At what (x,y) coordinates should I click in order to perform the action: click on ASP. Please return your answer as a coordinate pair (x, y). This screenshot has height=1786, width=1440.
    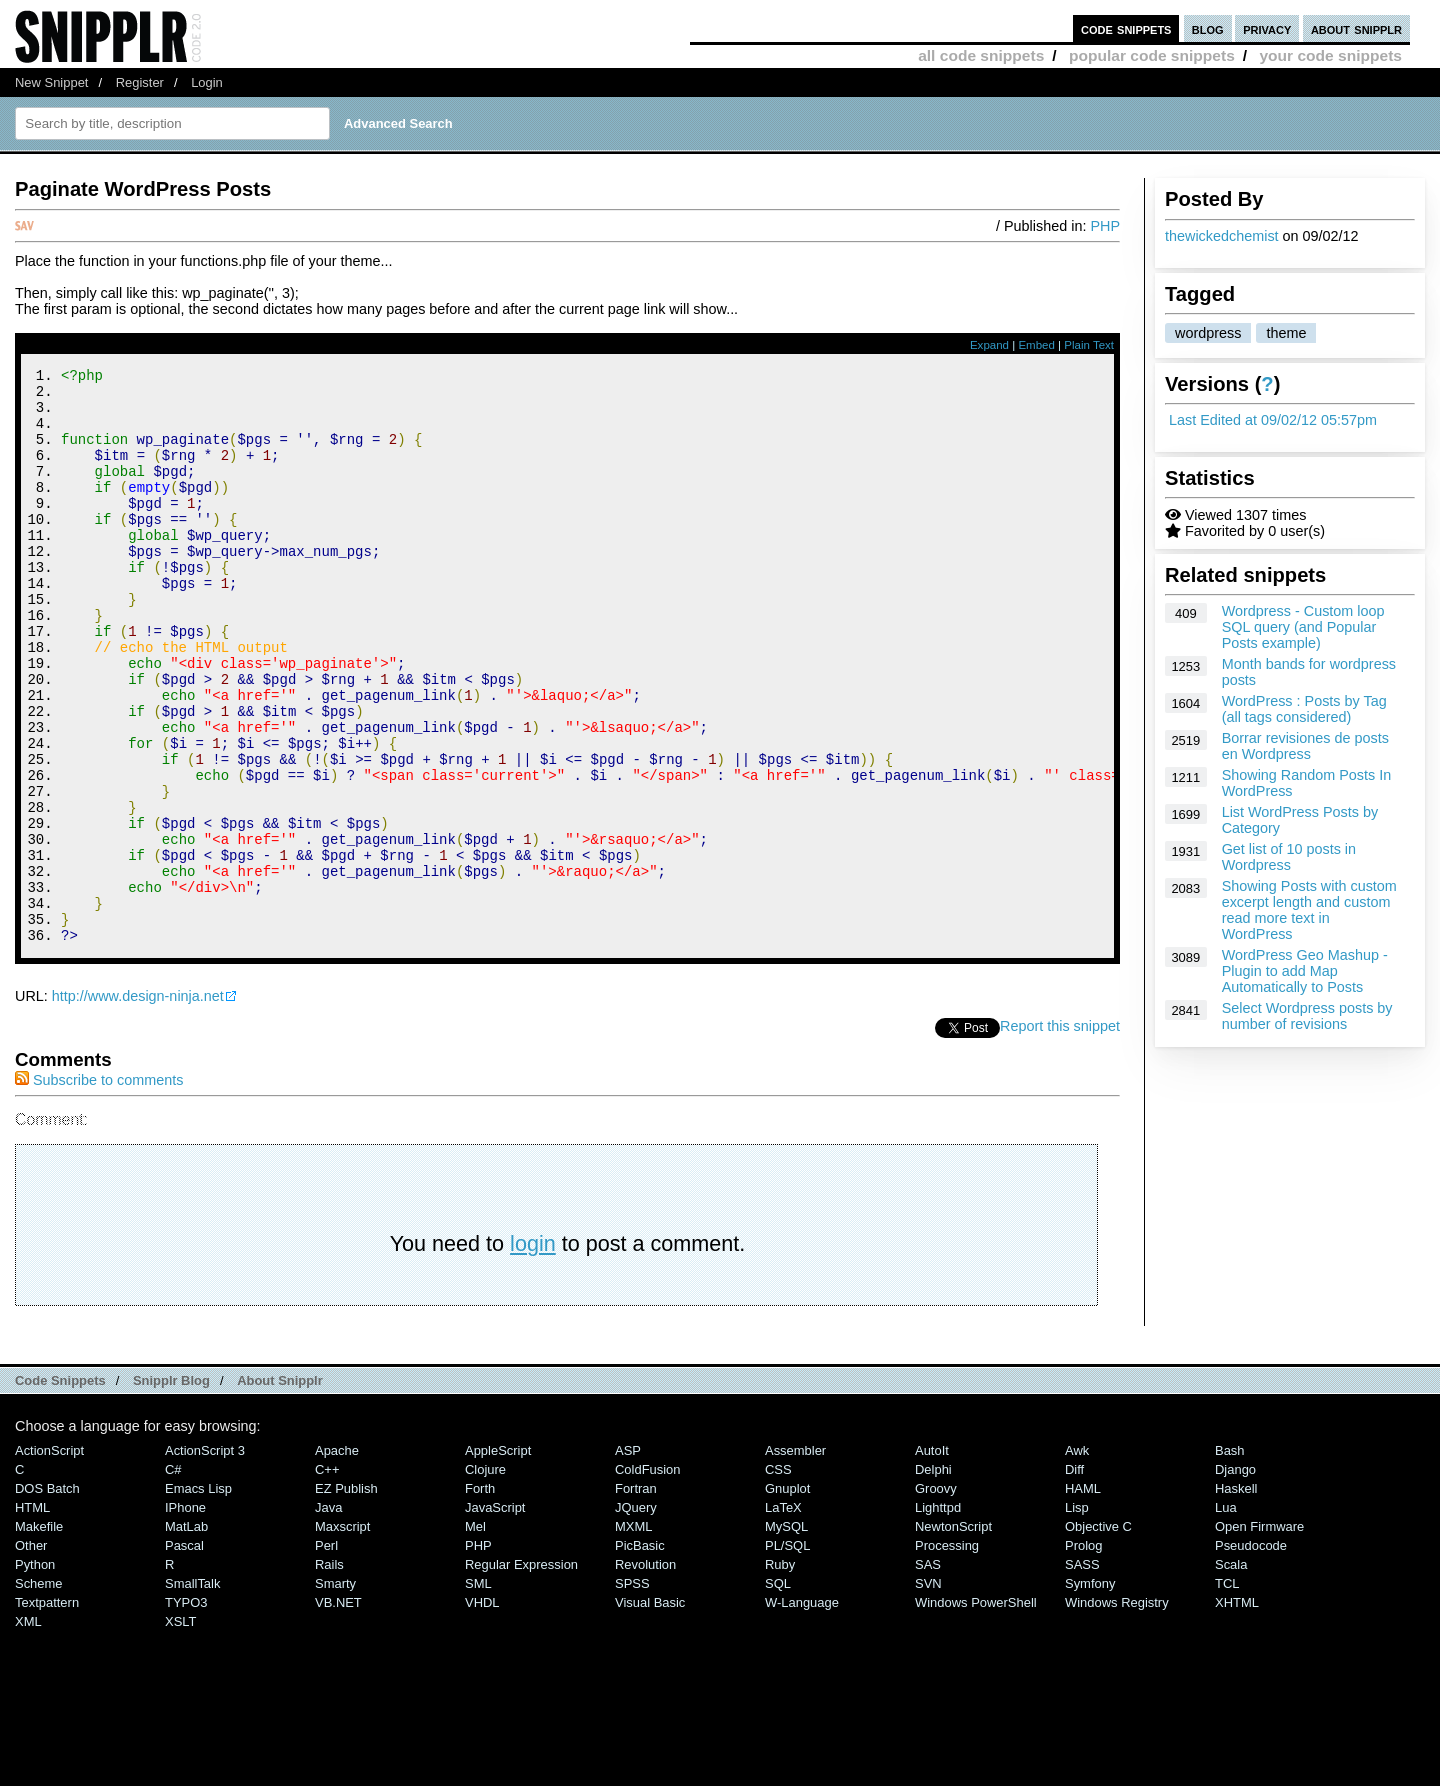
    Looking at the image, I should click on (628, 1558).